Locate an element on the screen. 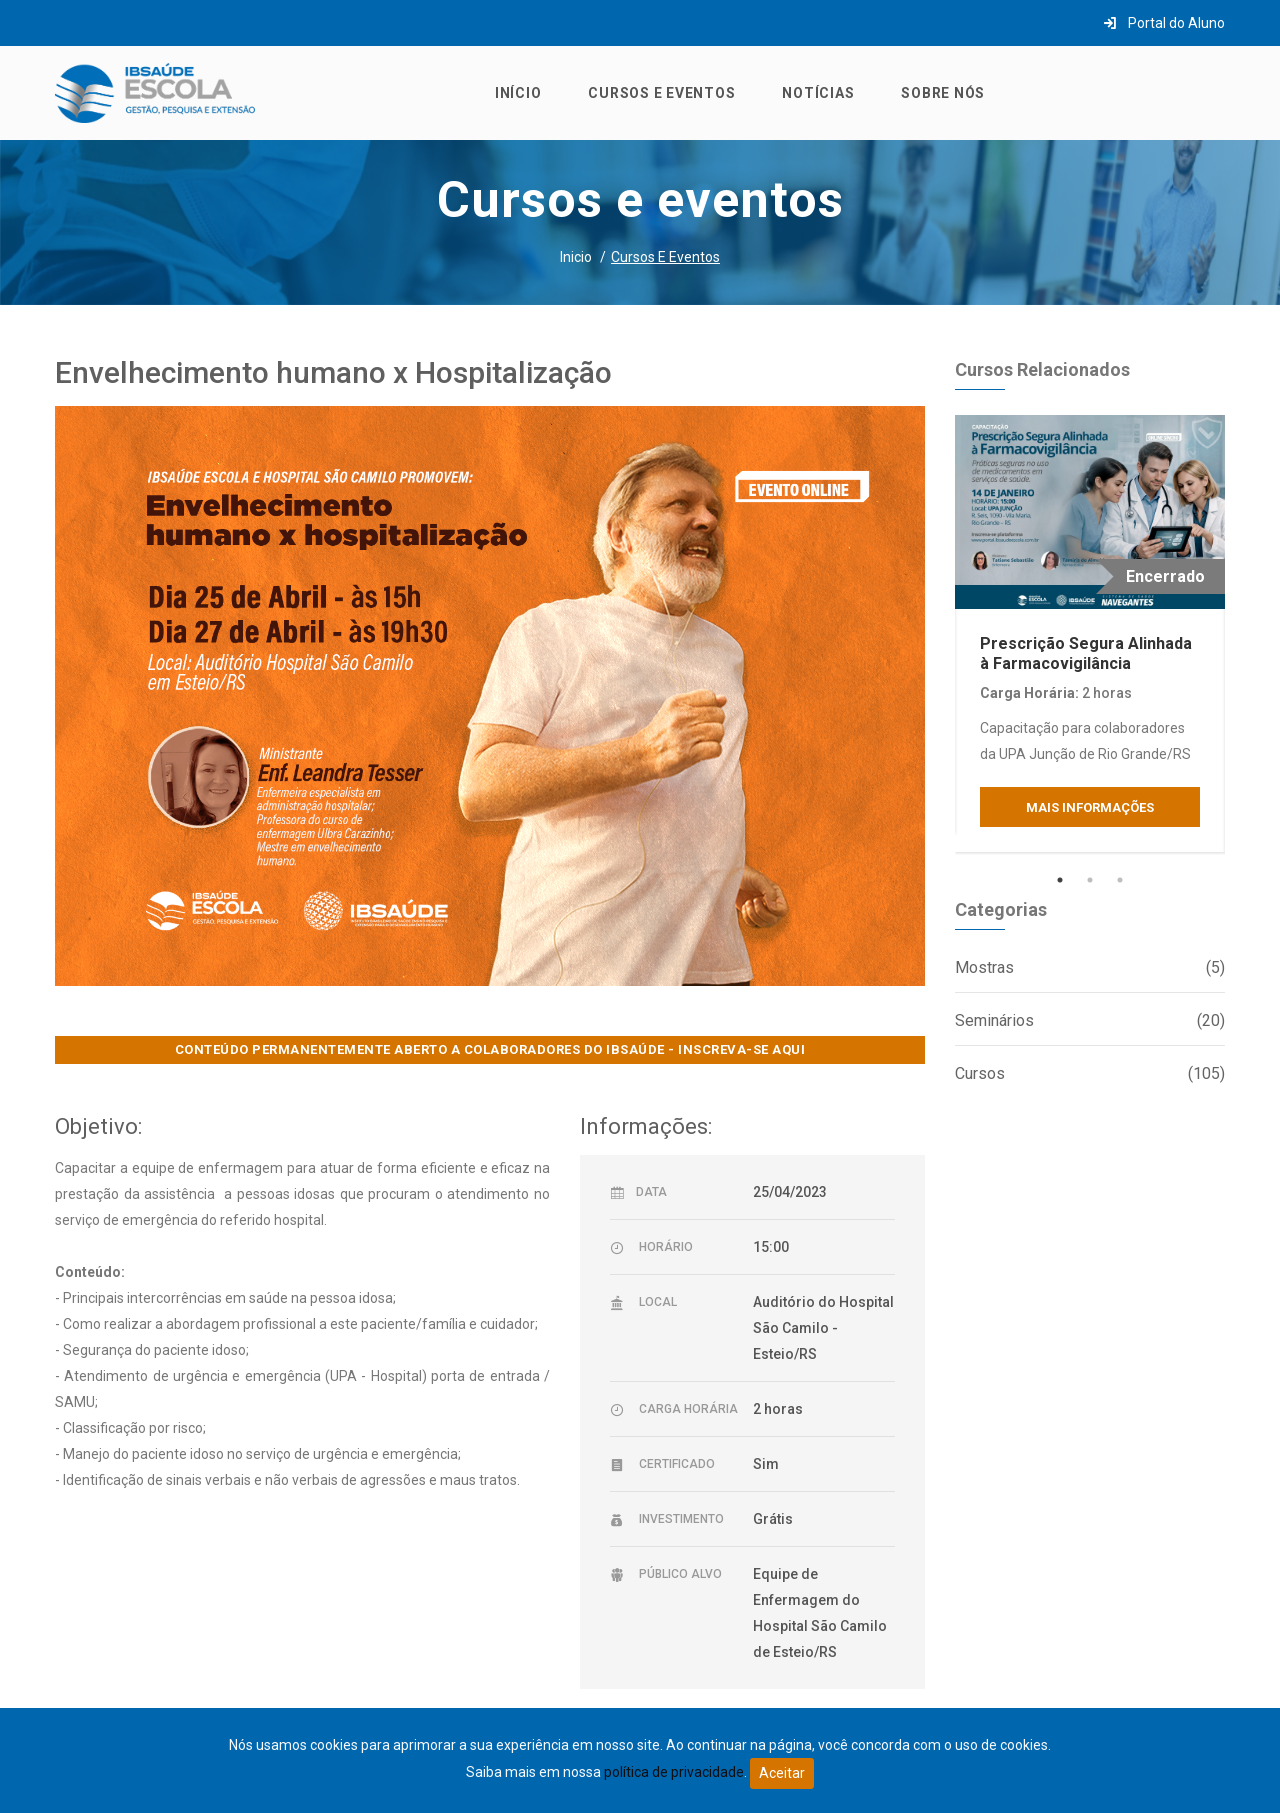 The width and height of the screenshot is (1280, 1813). Inicio is located at coordinates (576, 257).